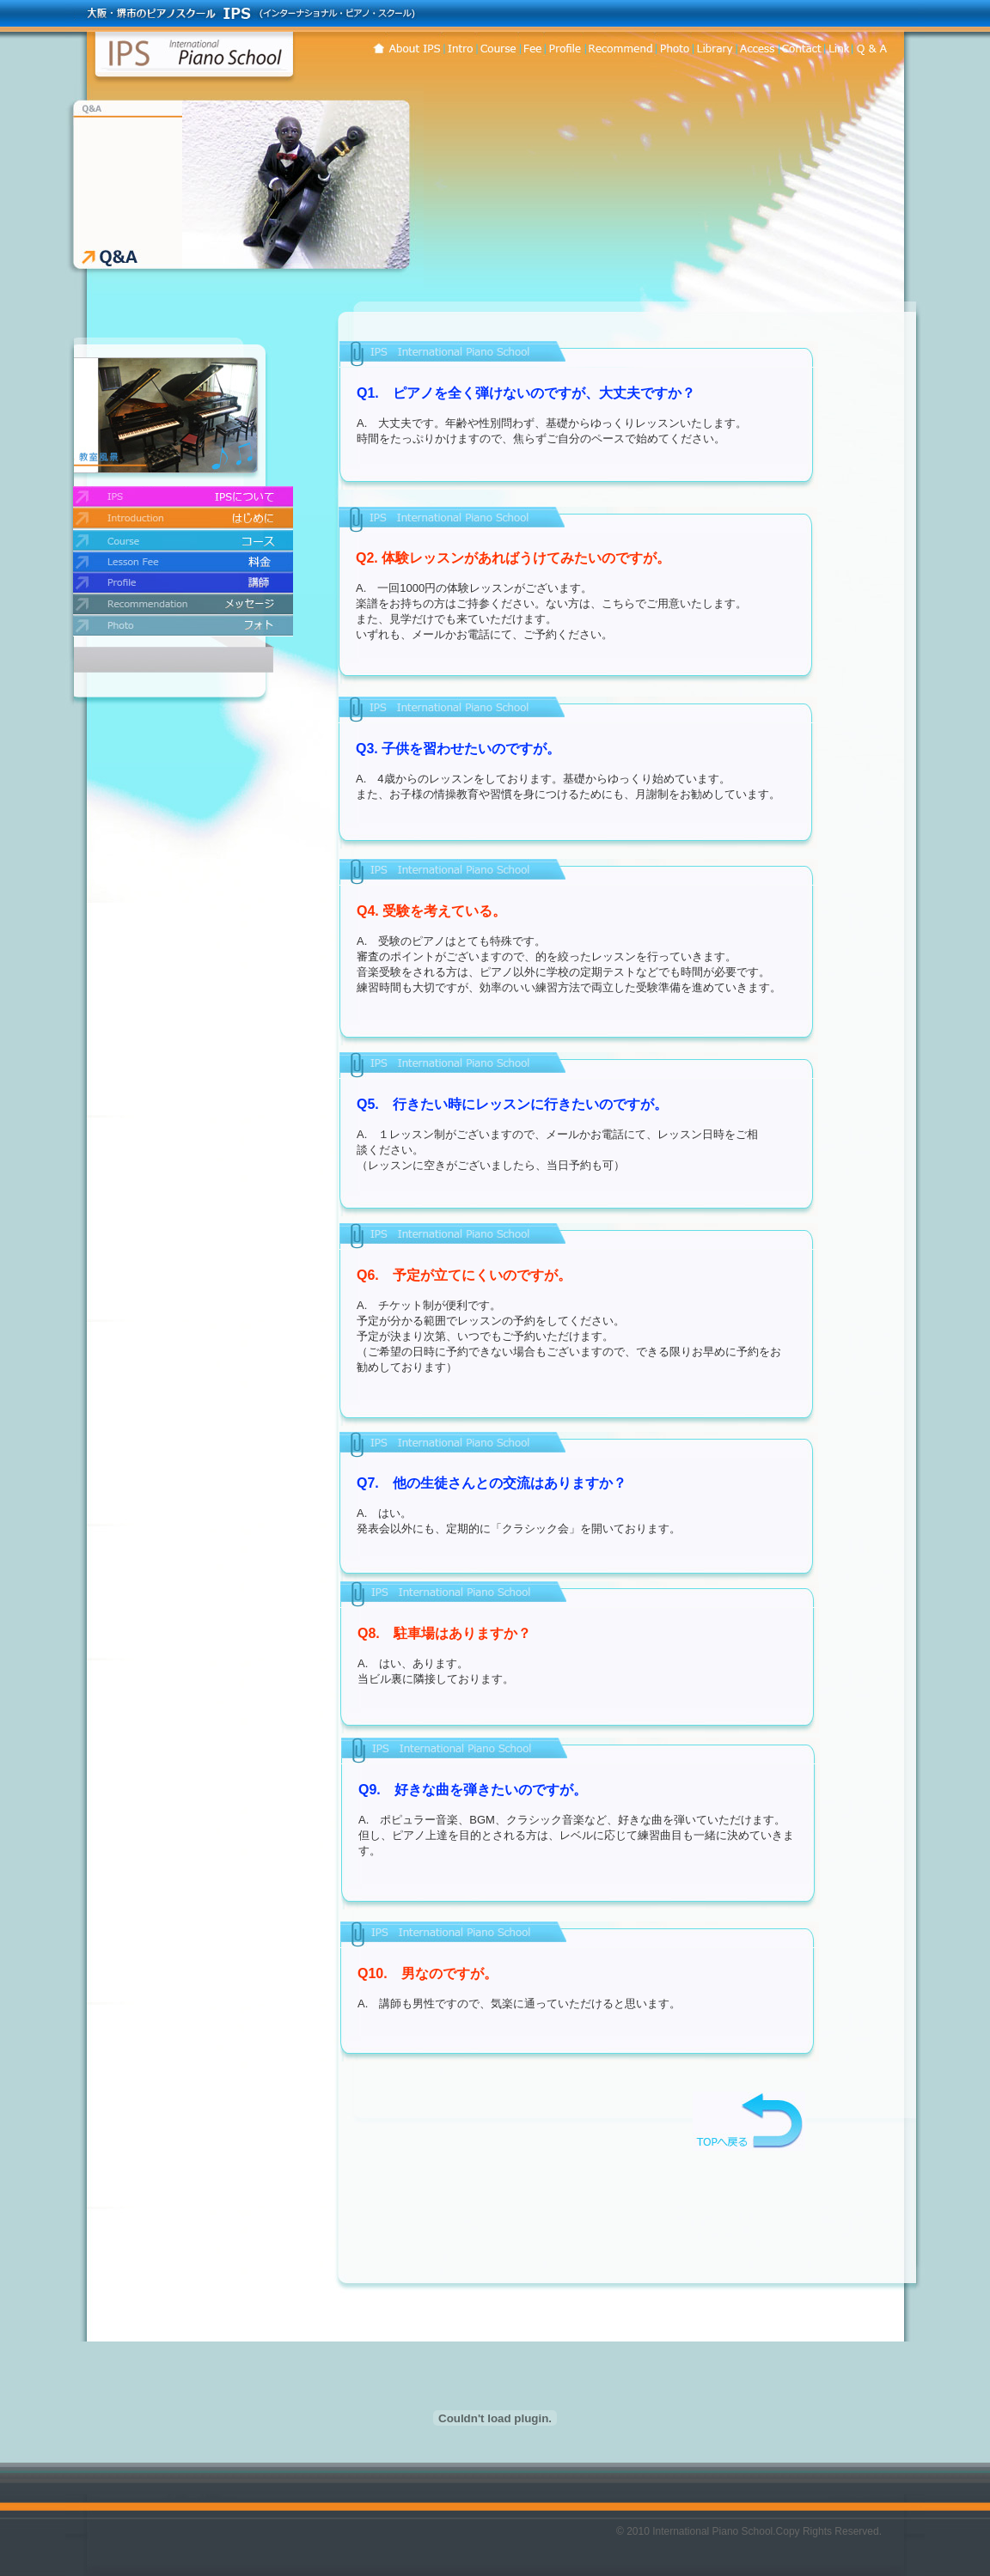 The image size is (990, 2576). I want to click on 講師紹介, so click(564, 44).